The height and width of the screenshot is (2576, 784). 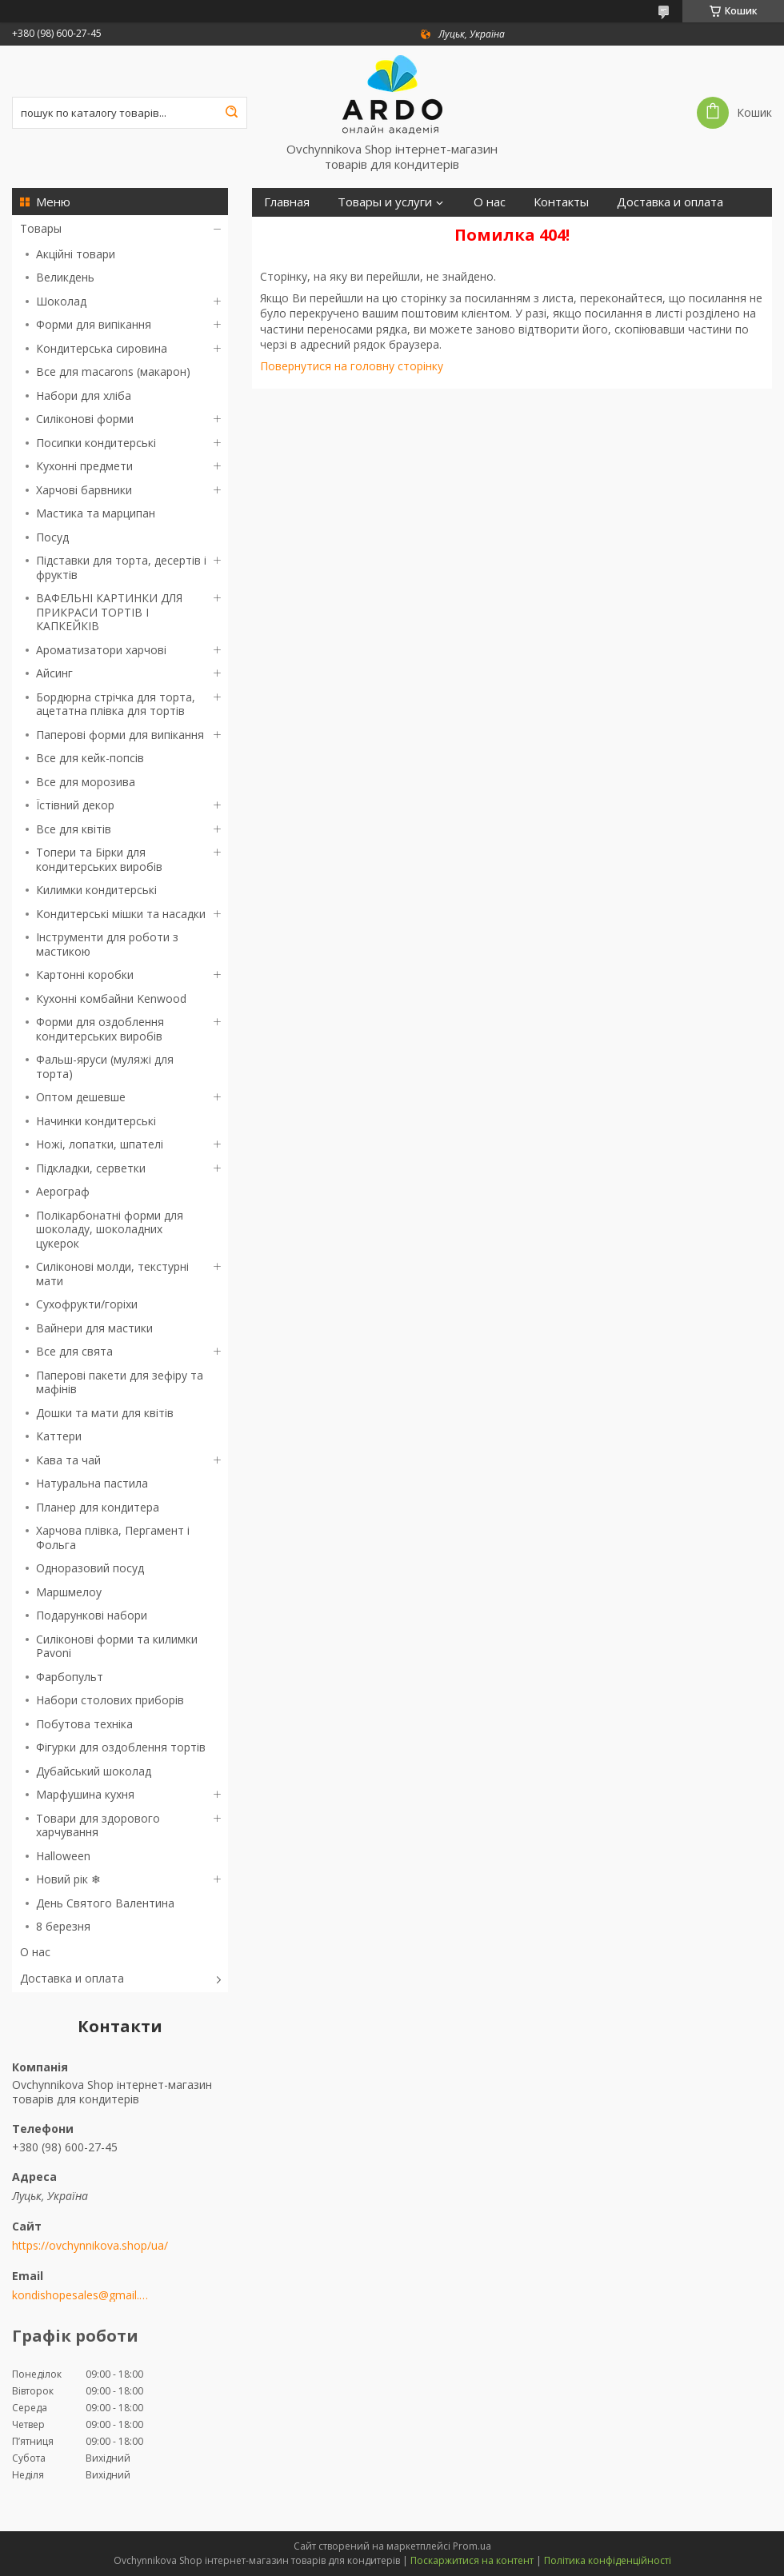 What do you see at coordinates (81, 1096) in the screenshot?
I see `Оптом дешевше` at bounding box center [81, 1096].